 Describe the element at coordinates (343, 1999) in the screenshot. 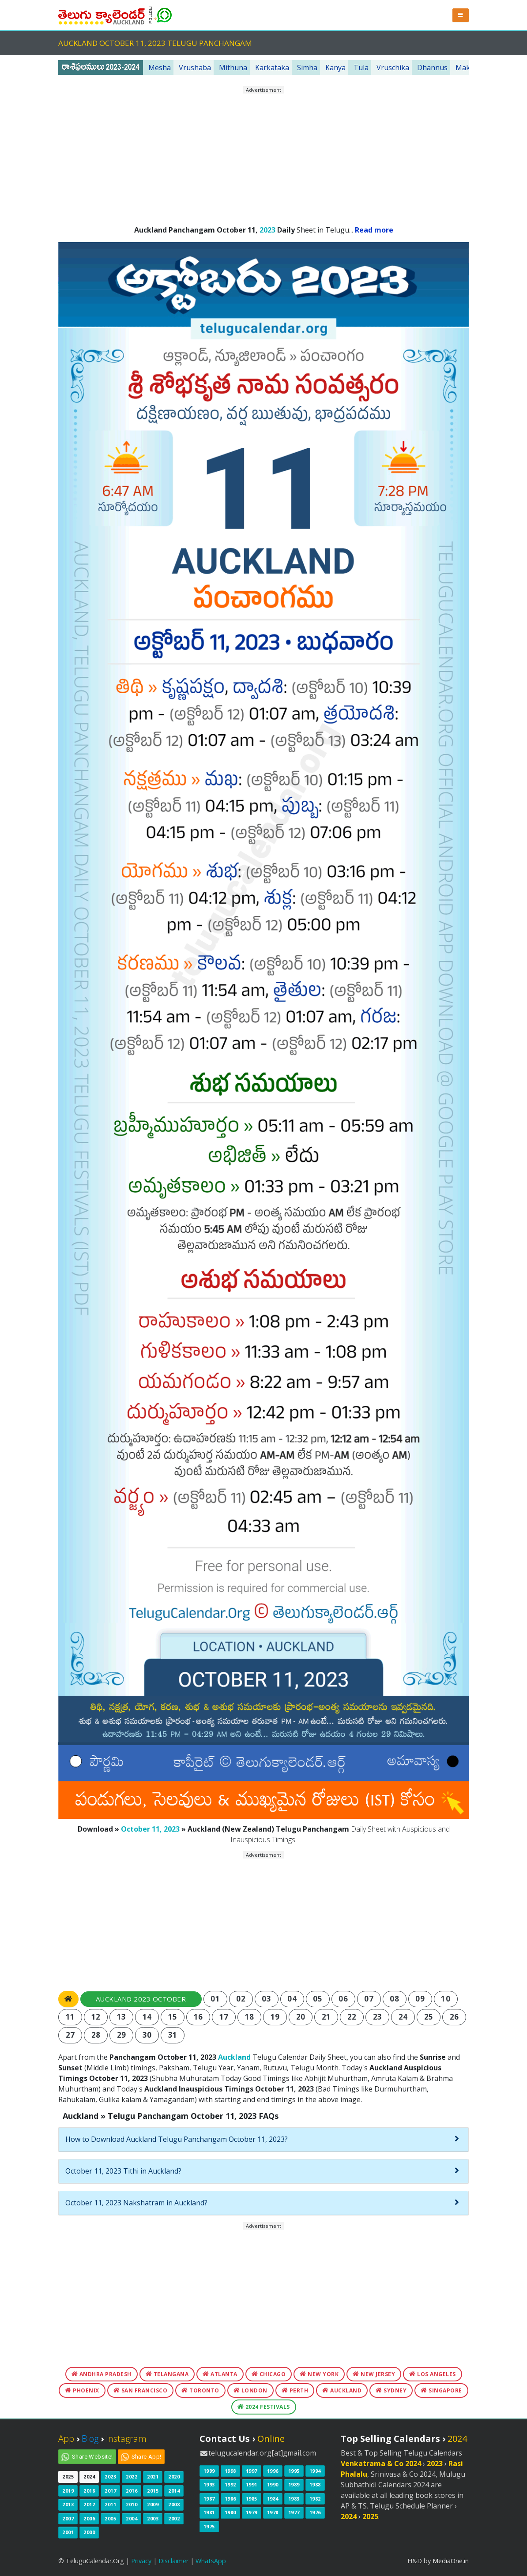

I see `06` at that location.